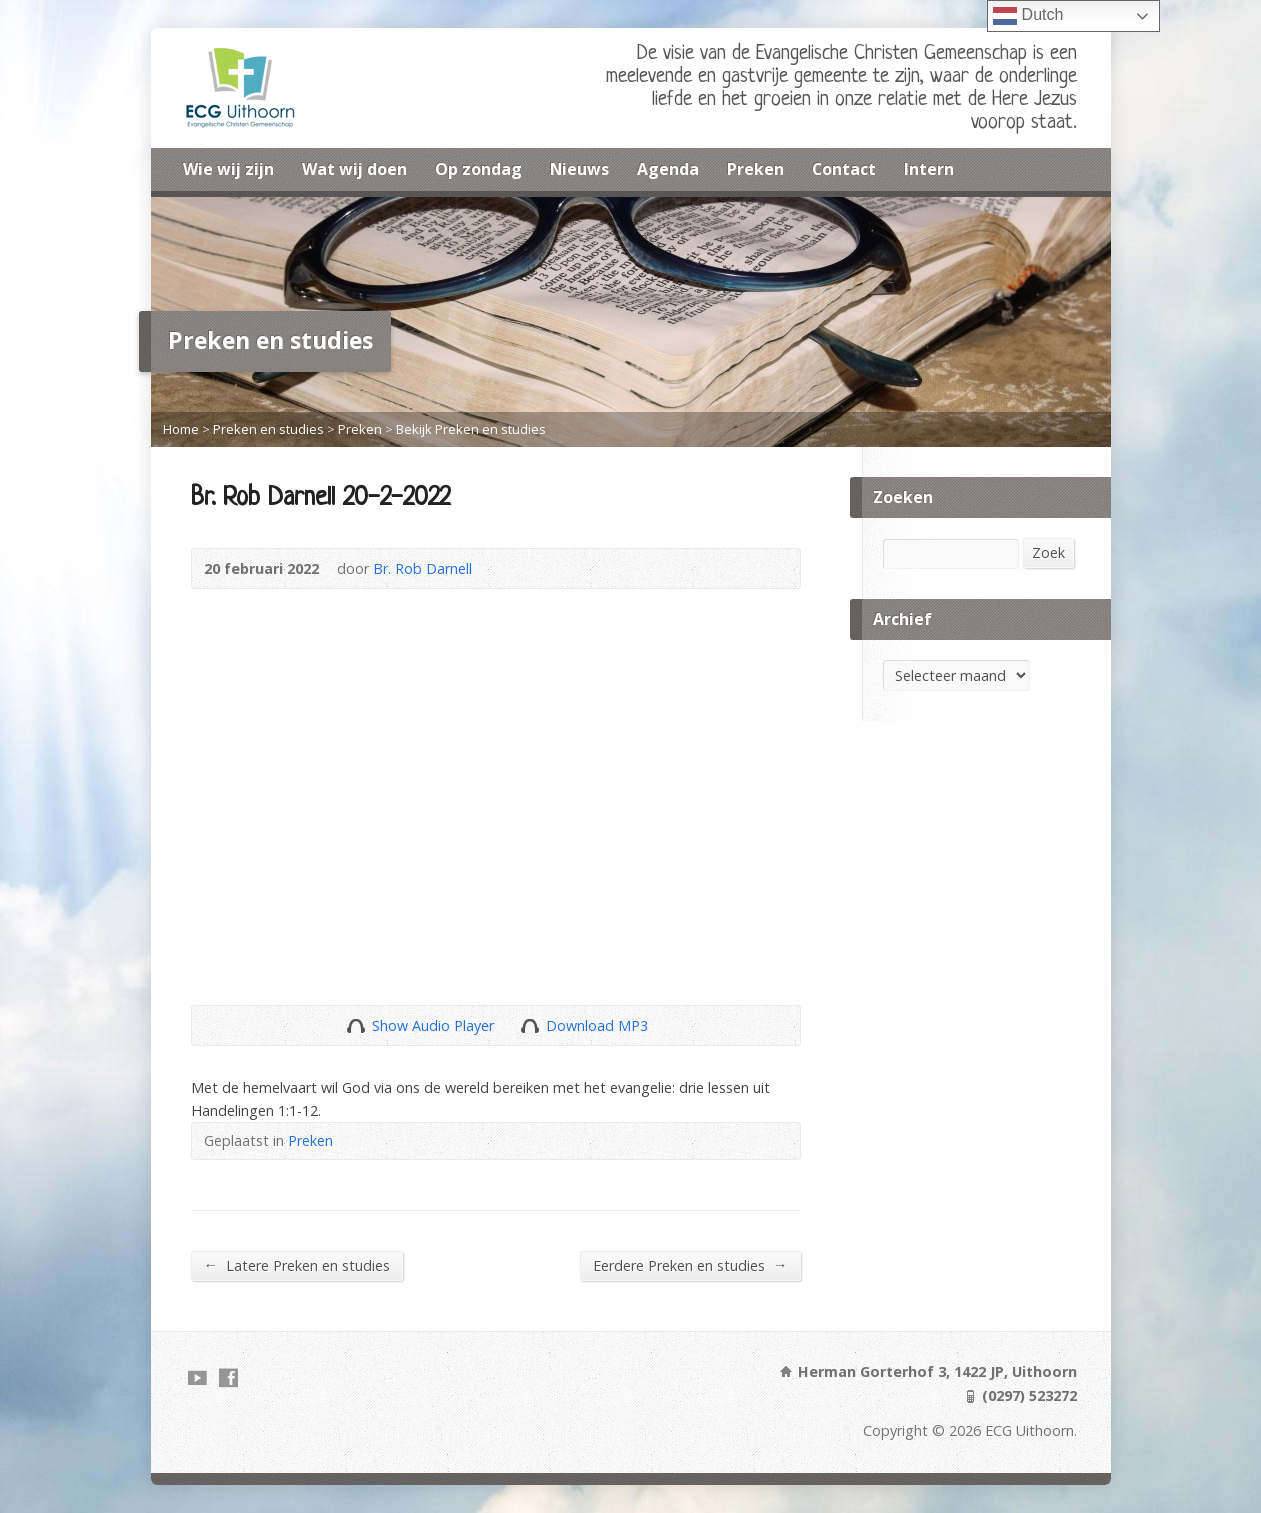  What do you see at coordinates (1048, 552) in the screenshot?
I see `Zoek` at bounding box center [1048, 552].